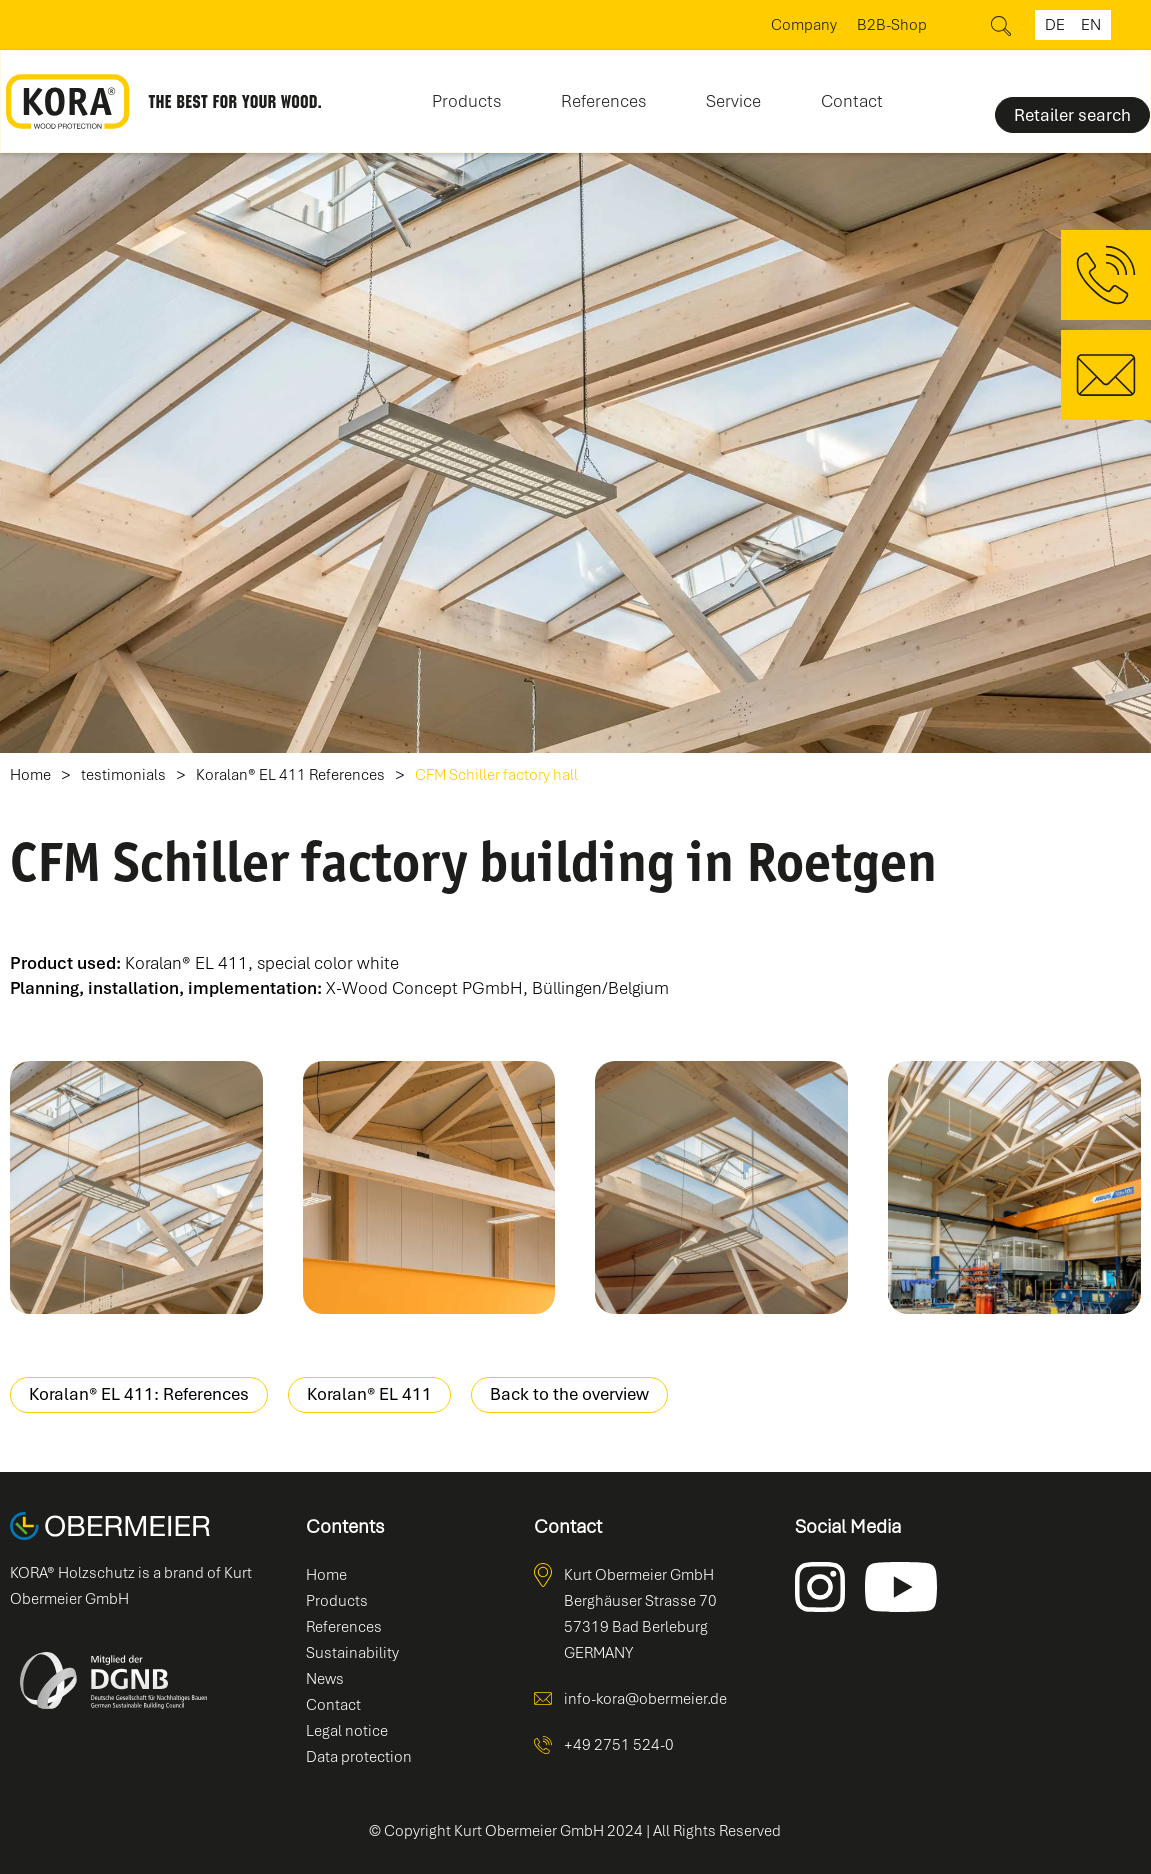 Image resolution: width=1151 pixels, height=1874 pixels. Describe the element at coordinates (1072, 115) in the screenshot. I see `Retailer search` at that location.